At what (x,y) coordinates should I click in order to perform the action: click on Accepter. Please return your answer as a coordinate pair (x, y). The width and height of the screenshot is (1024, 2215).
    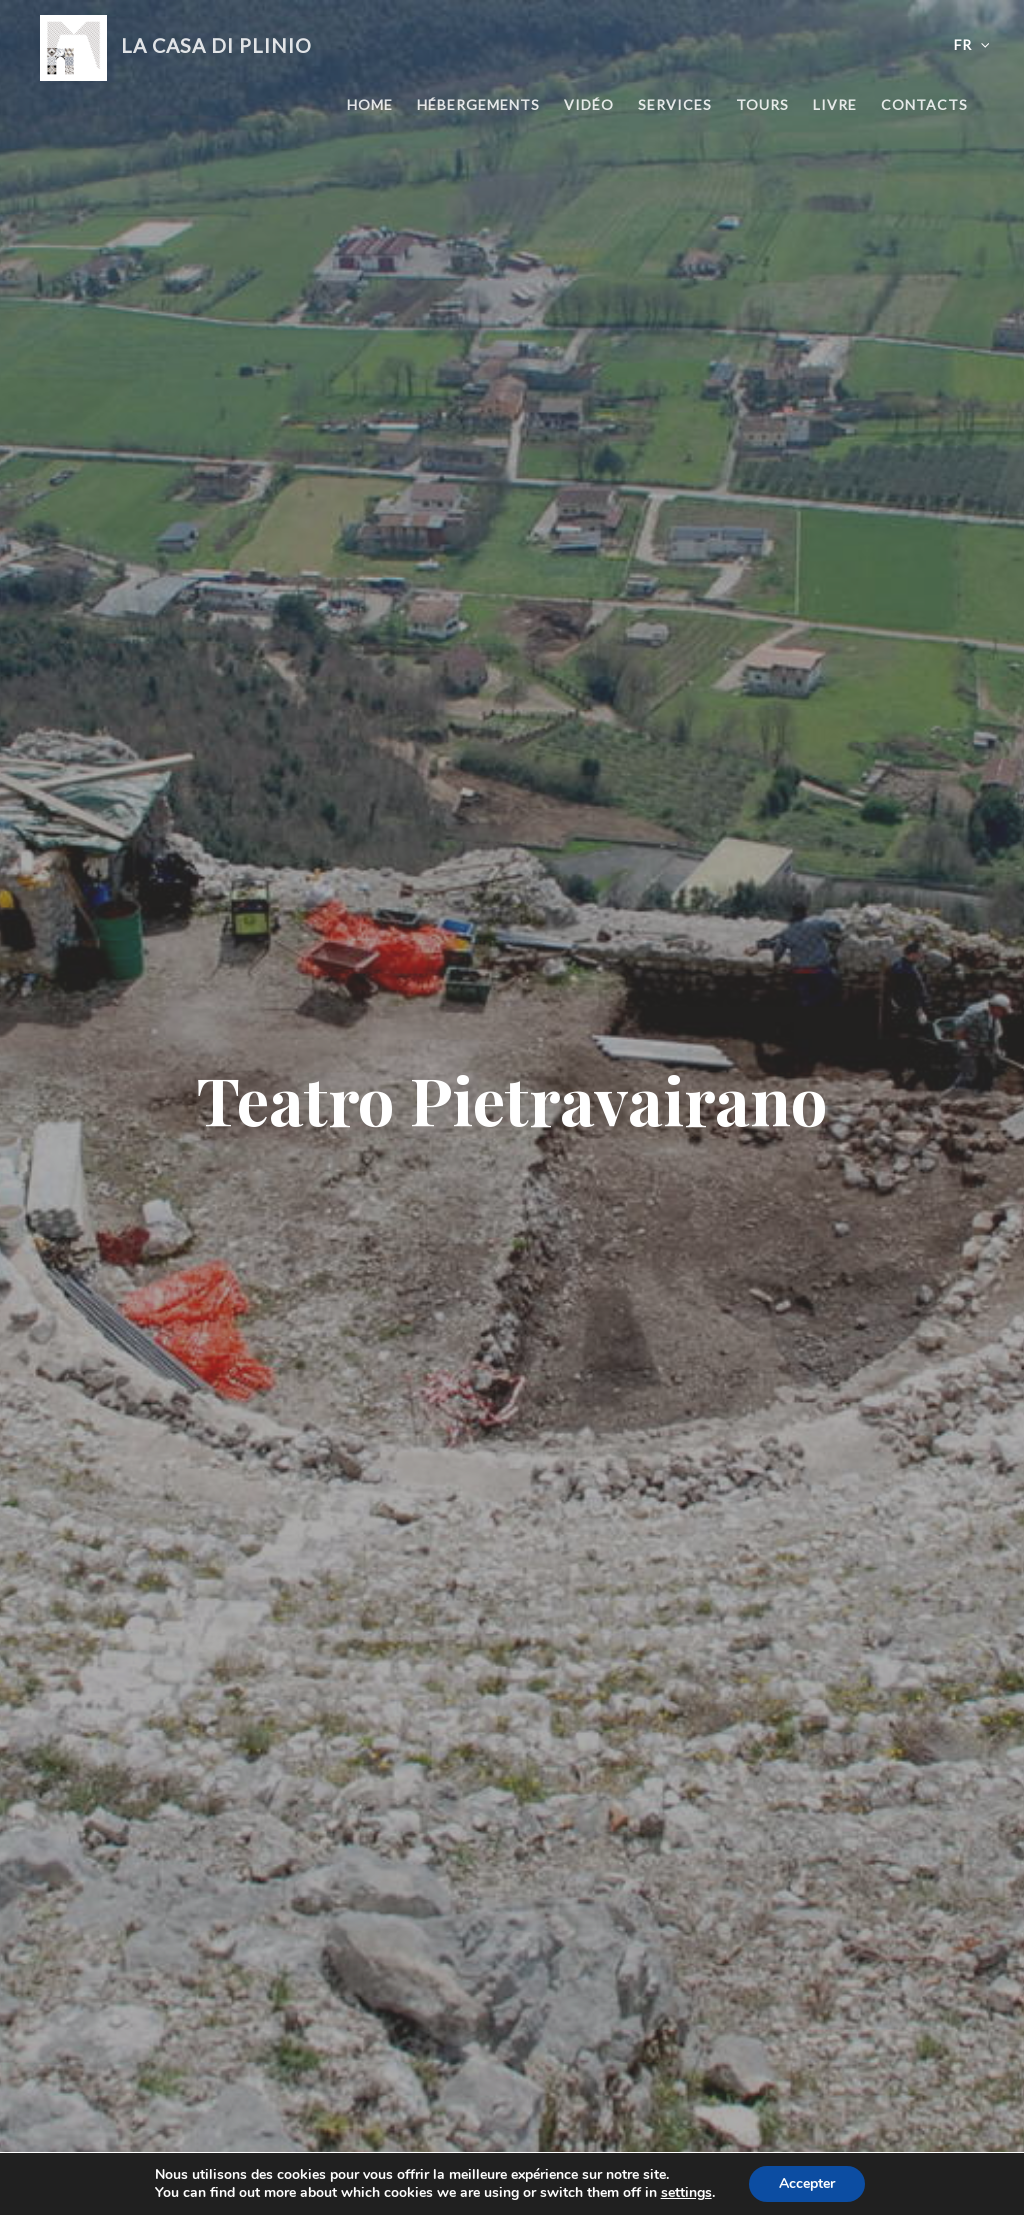
    Looking at the image, I should click on (807, 2183).